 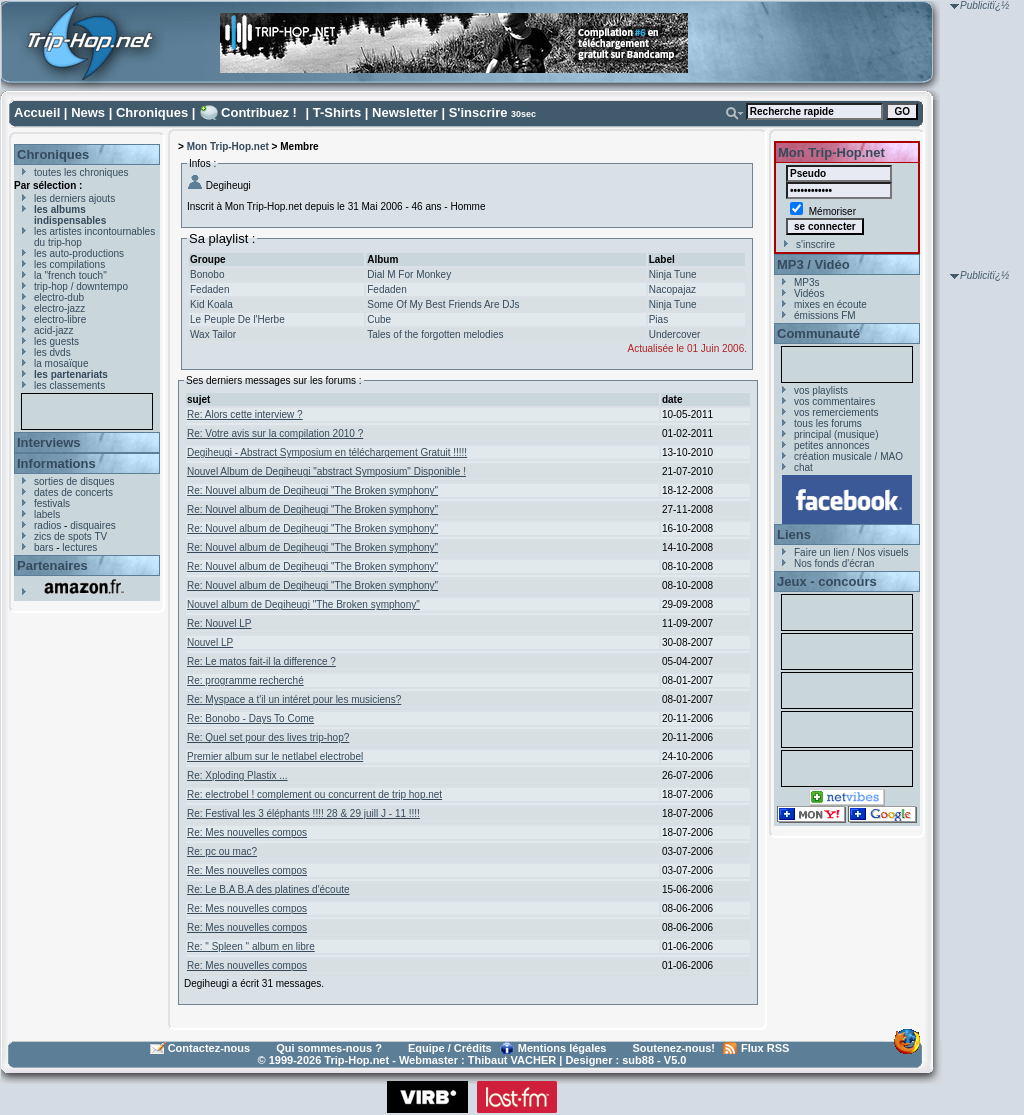 I want to click on Re: Nouvel album de Degiheugi "The Broken symphony", so click(x=312, y=490).